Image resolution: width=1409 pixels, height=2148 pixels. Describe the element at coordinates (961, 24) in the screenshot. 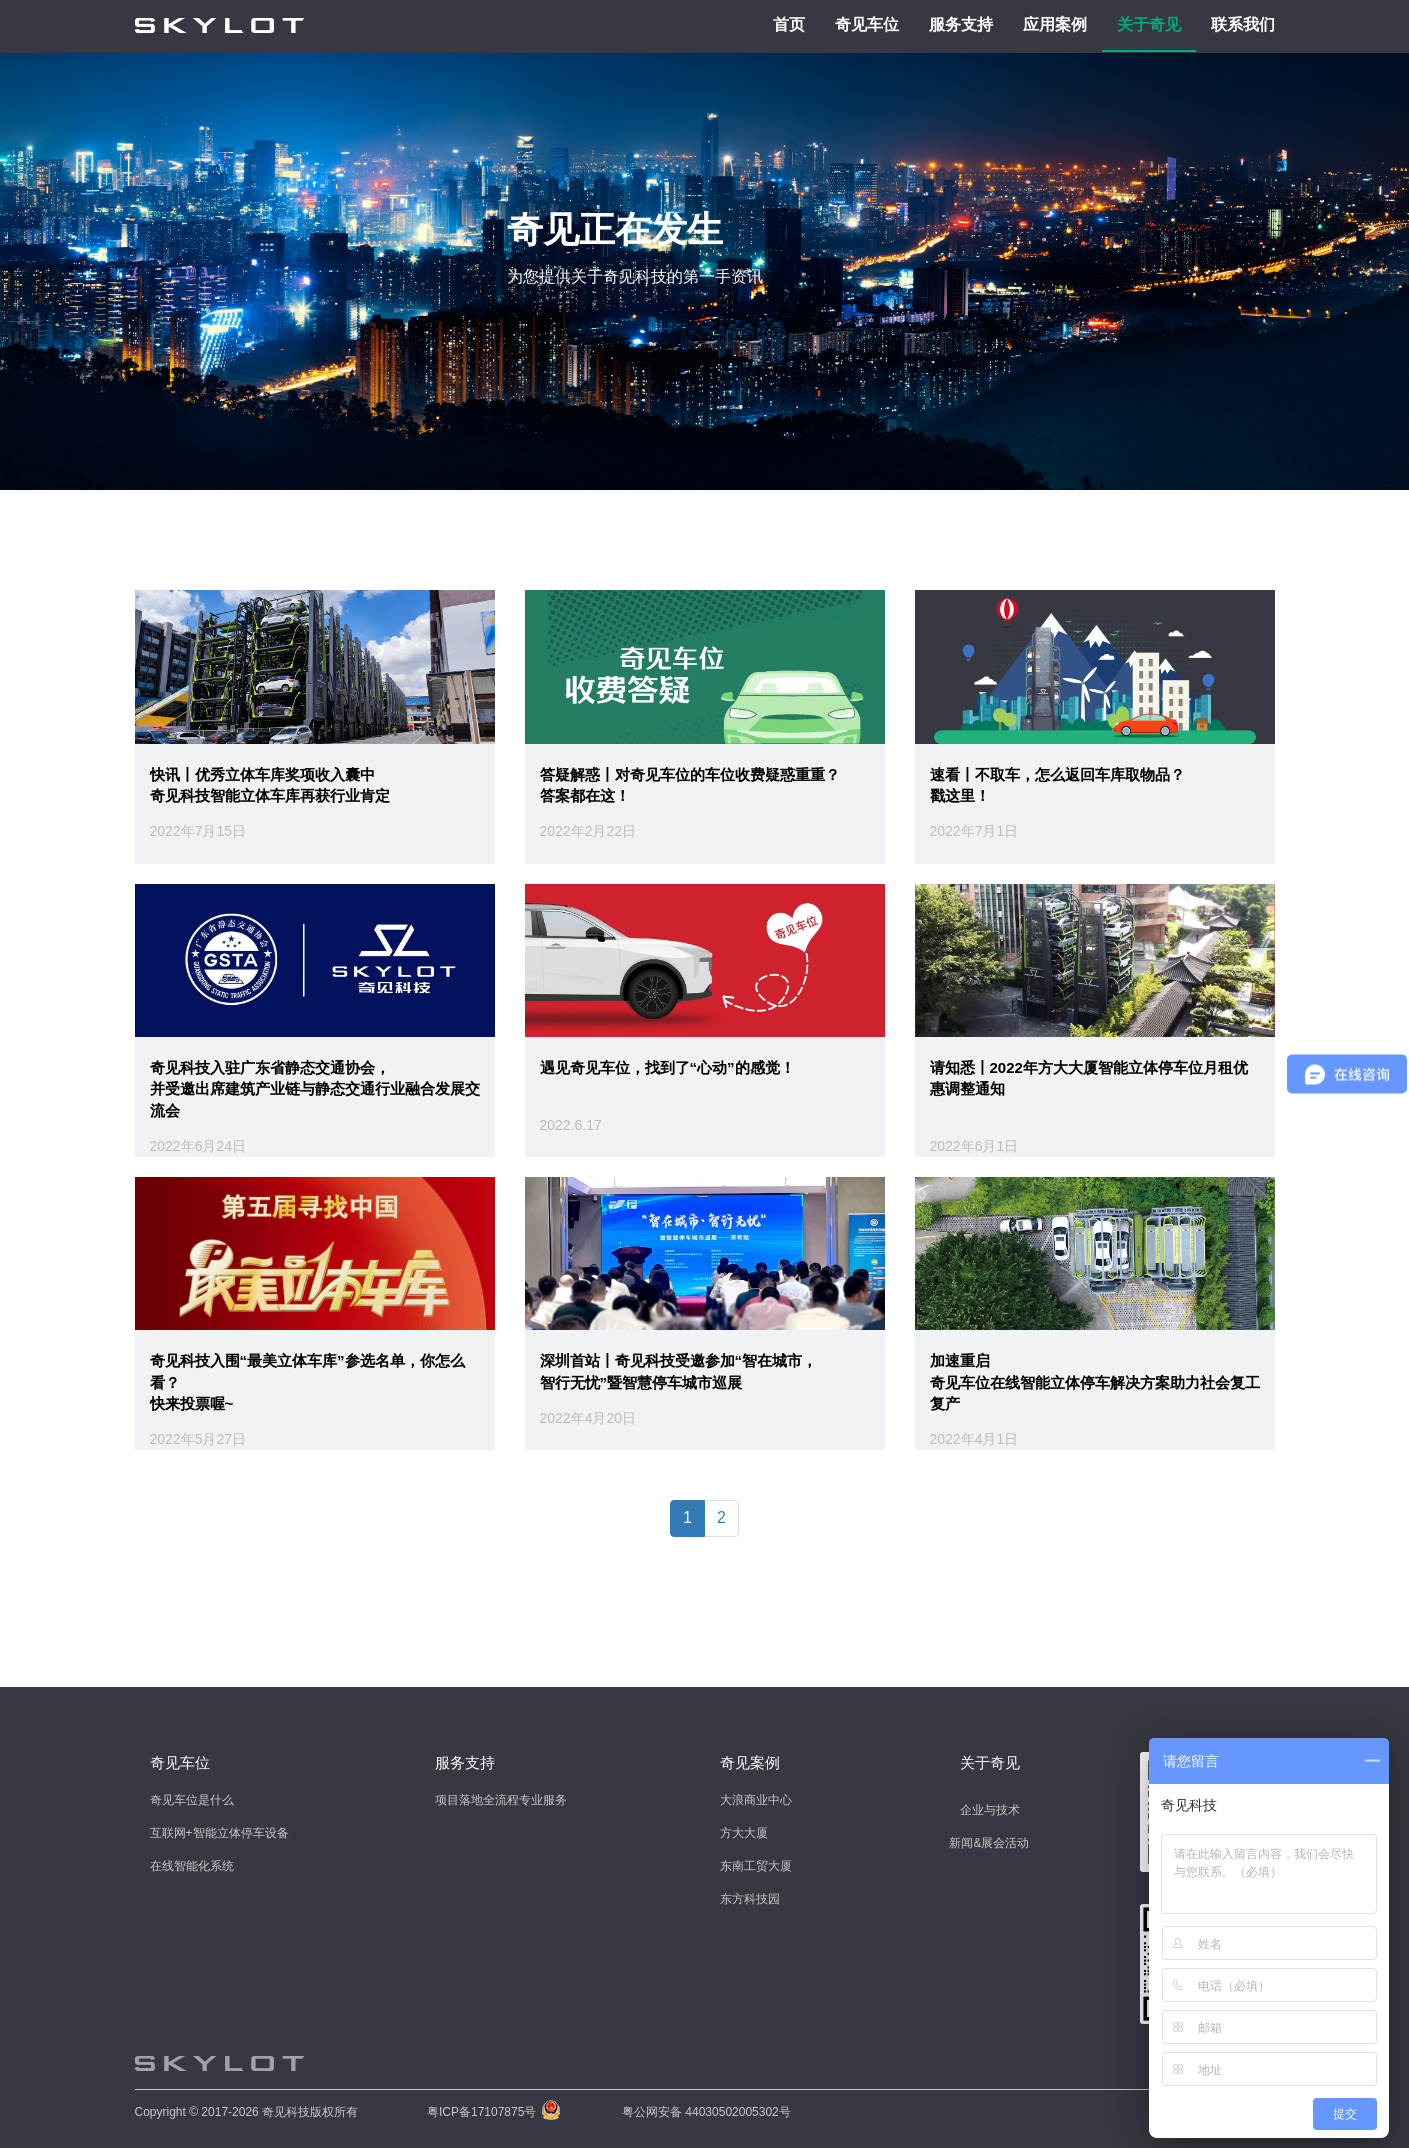

I see `服务支持` at that location.